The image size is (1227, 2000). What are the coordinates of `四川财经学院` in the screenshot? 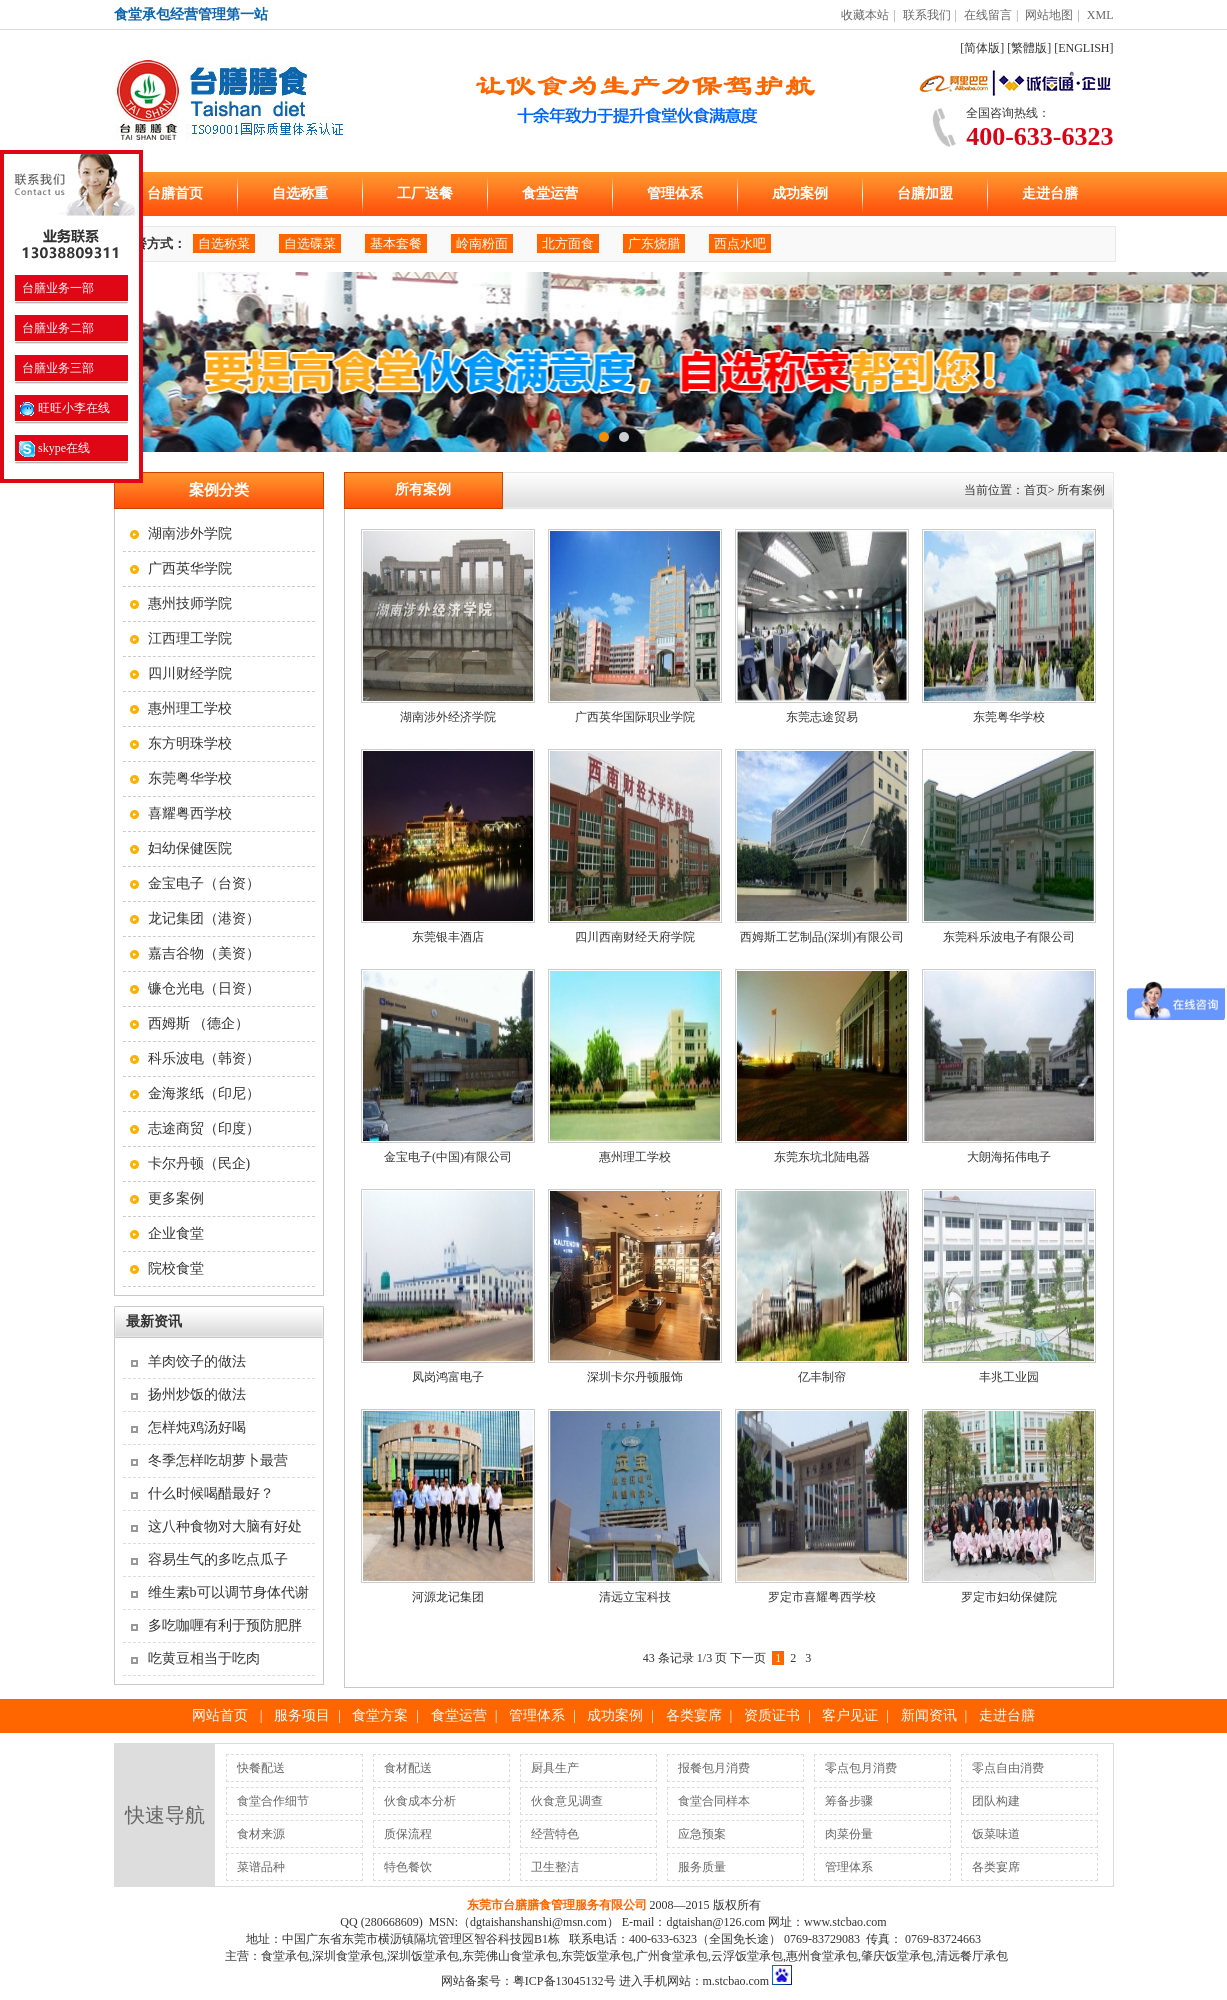 It's located at (190, 673).